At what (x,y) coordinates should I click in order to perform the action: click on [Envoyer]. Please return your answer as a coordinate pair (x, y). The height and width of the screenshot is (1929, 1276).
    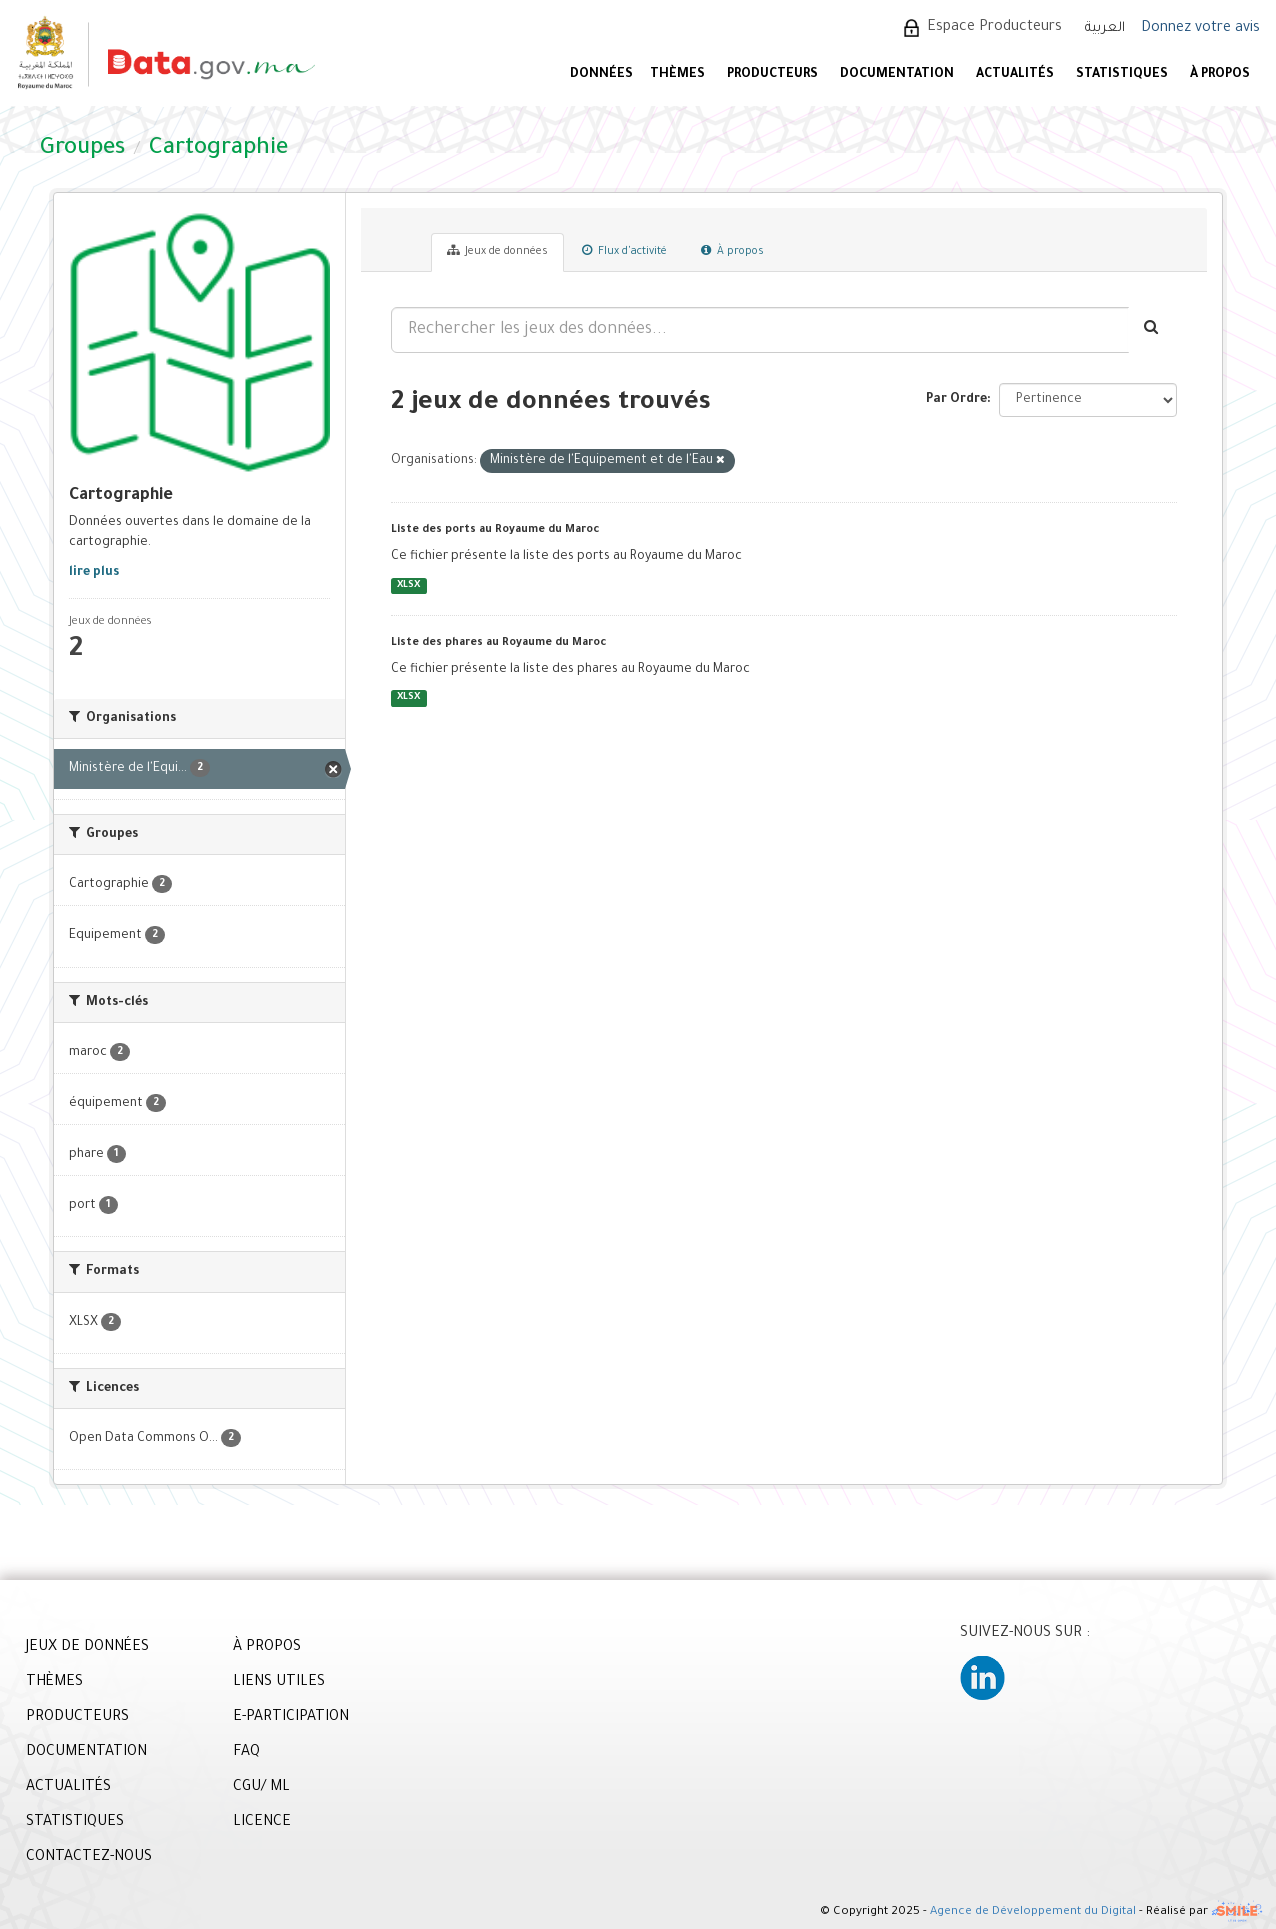
    Looking at the image, I should click on (1152, 330).